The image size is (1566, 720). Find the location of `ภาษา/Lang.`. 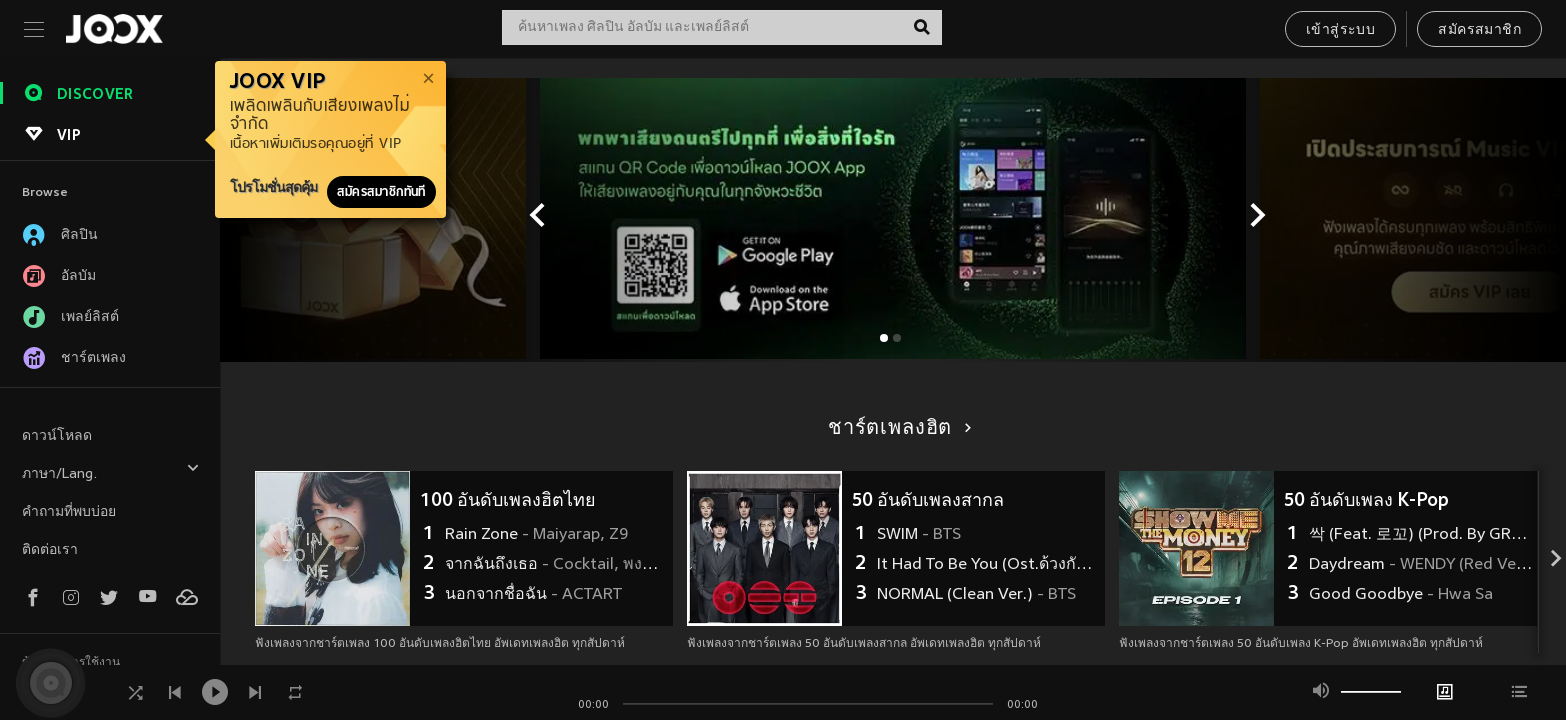

ภาษา/Lang. is located at coordinates (111, 471).